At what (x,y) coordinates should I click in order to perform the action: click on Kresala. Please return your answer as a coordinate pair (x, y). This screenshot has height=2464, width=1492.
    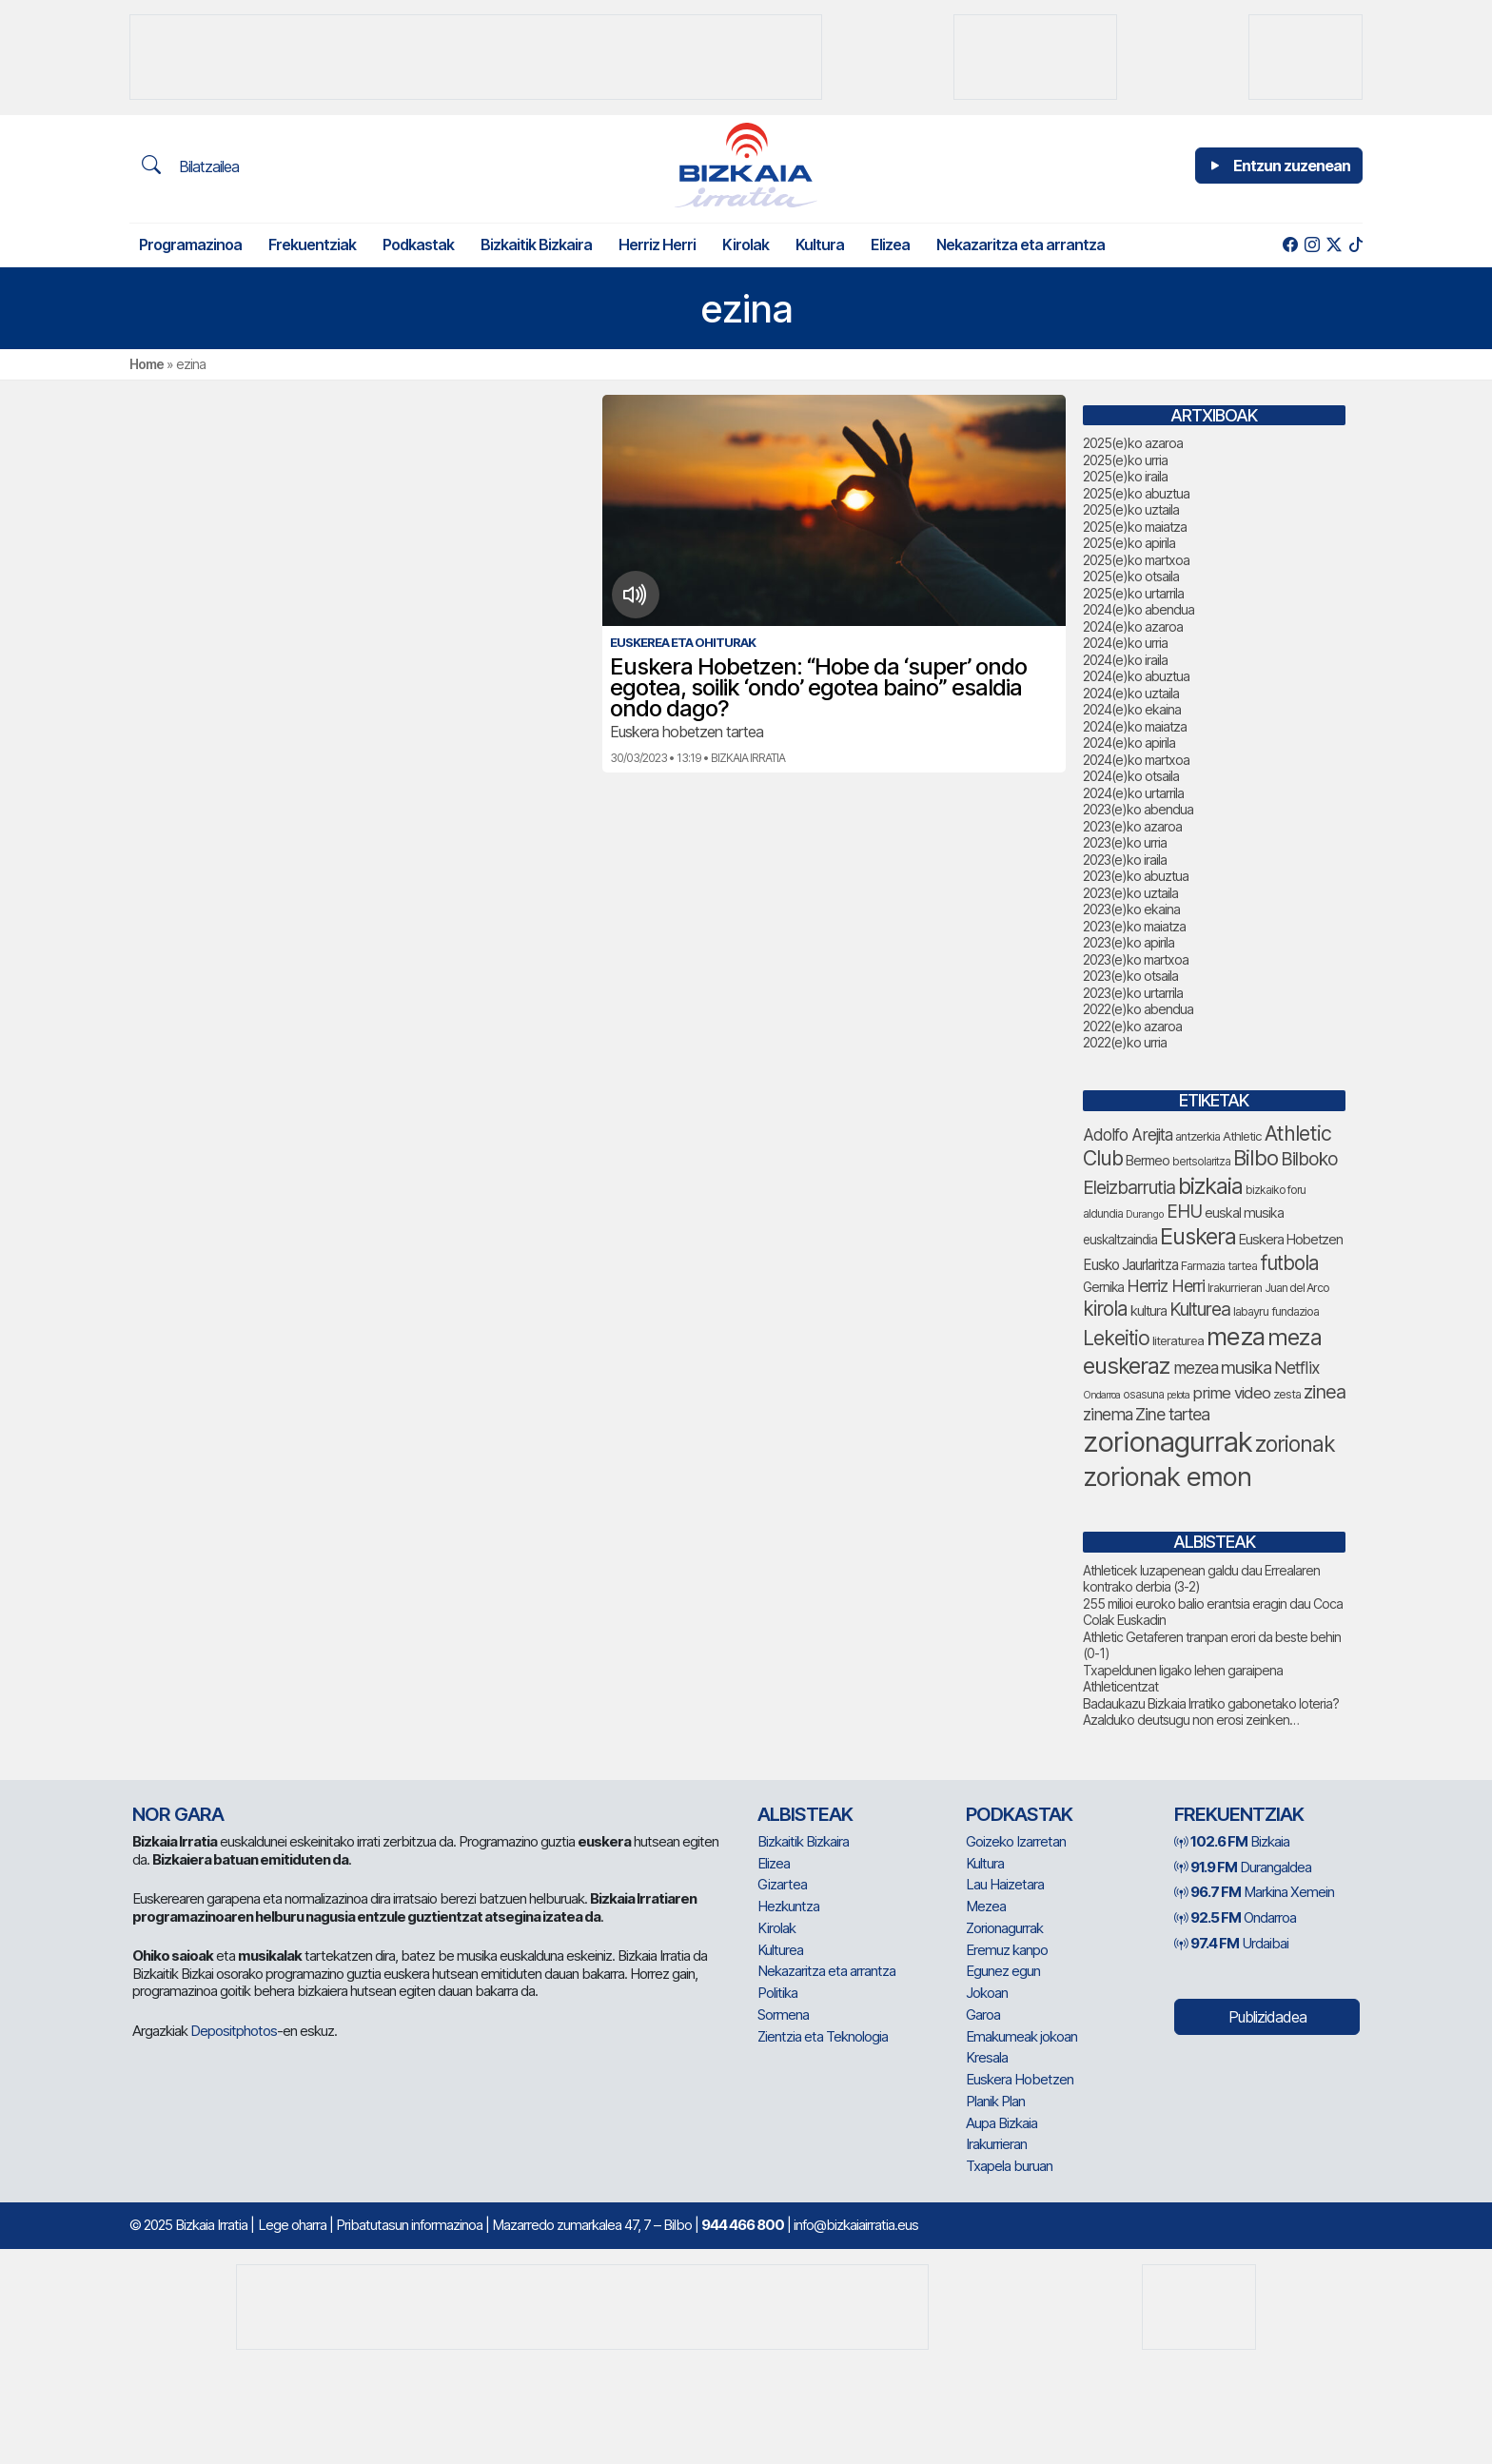
    Looking at the image, I should click on (987, 2057).